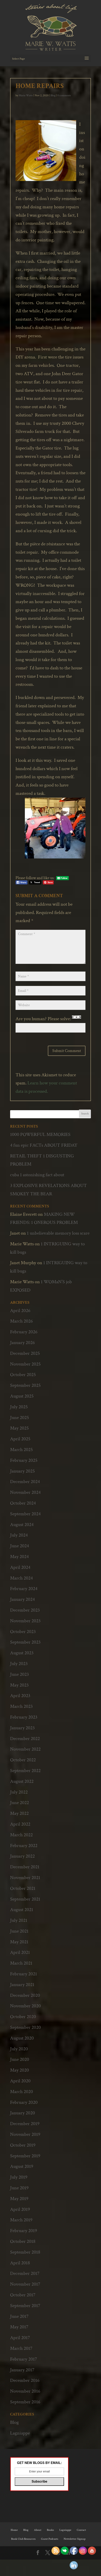 Image resolution: width=101 pixels, height=2576 pixels. I want to click on March 2019, so click(21, 2220).